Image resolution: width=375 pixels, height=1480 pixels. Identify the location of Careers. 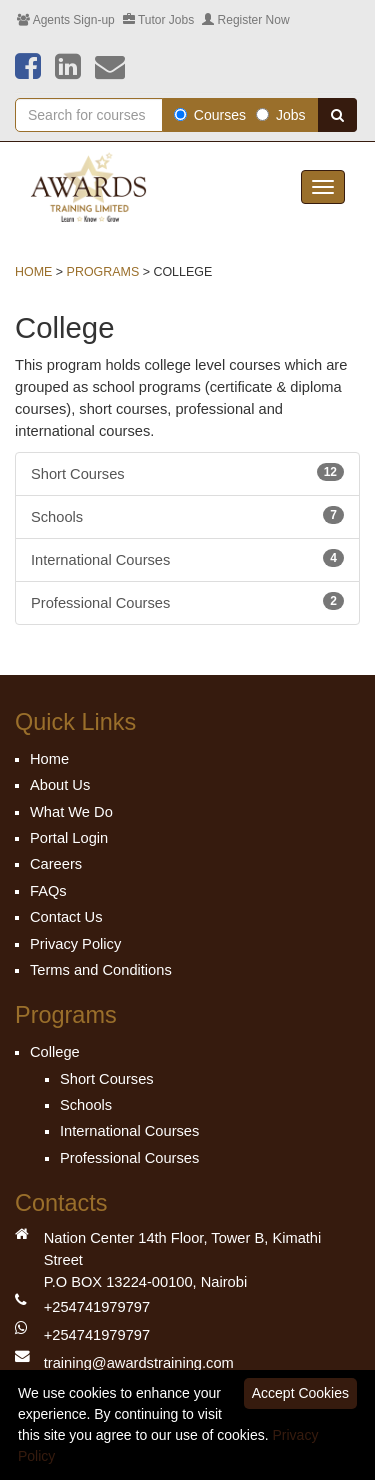
(56, 864).